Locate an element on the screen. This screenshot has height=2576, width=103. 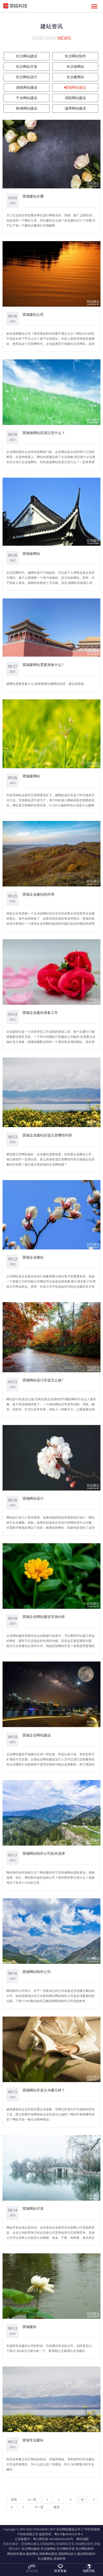
望城建站 is located at coordinates (29, 2327).